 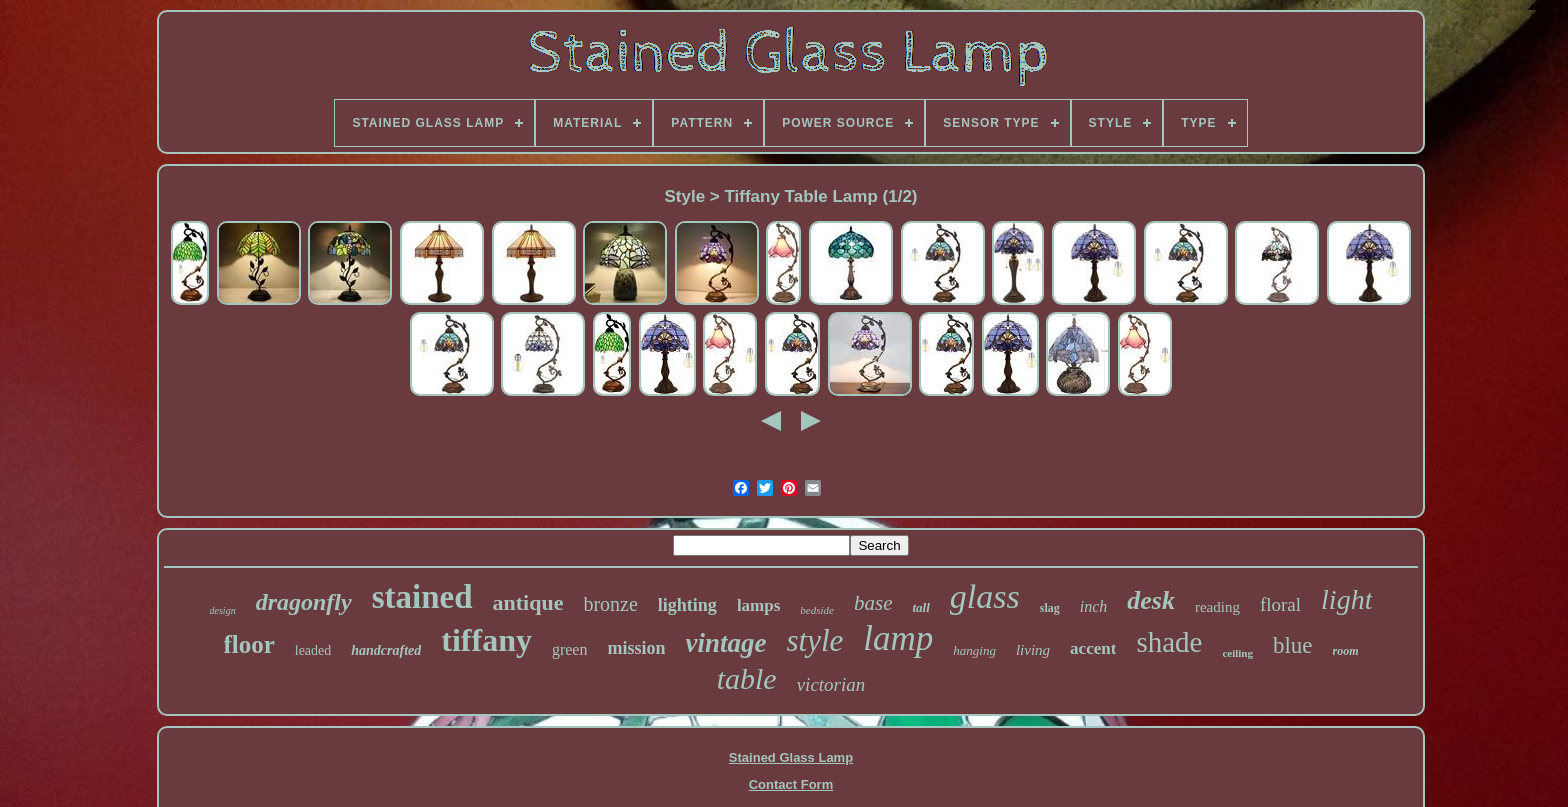 I want to click on stained, so click(x=422, y=597).